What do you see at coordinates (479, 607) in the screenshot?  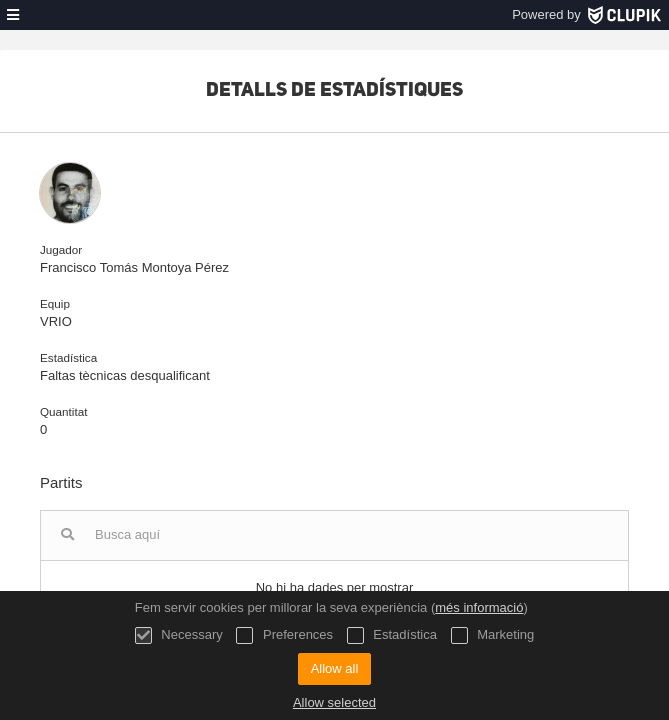 I see `més informació` at bounding box center [479, 607].